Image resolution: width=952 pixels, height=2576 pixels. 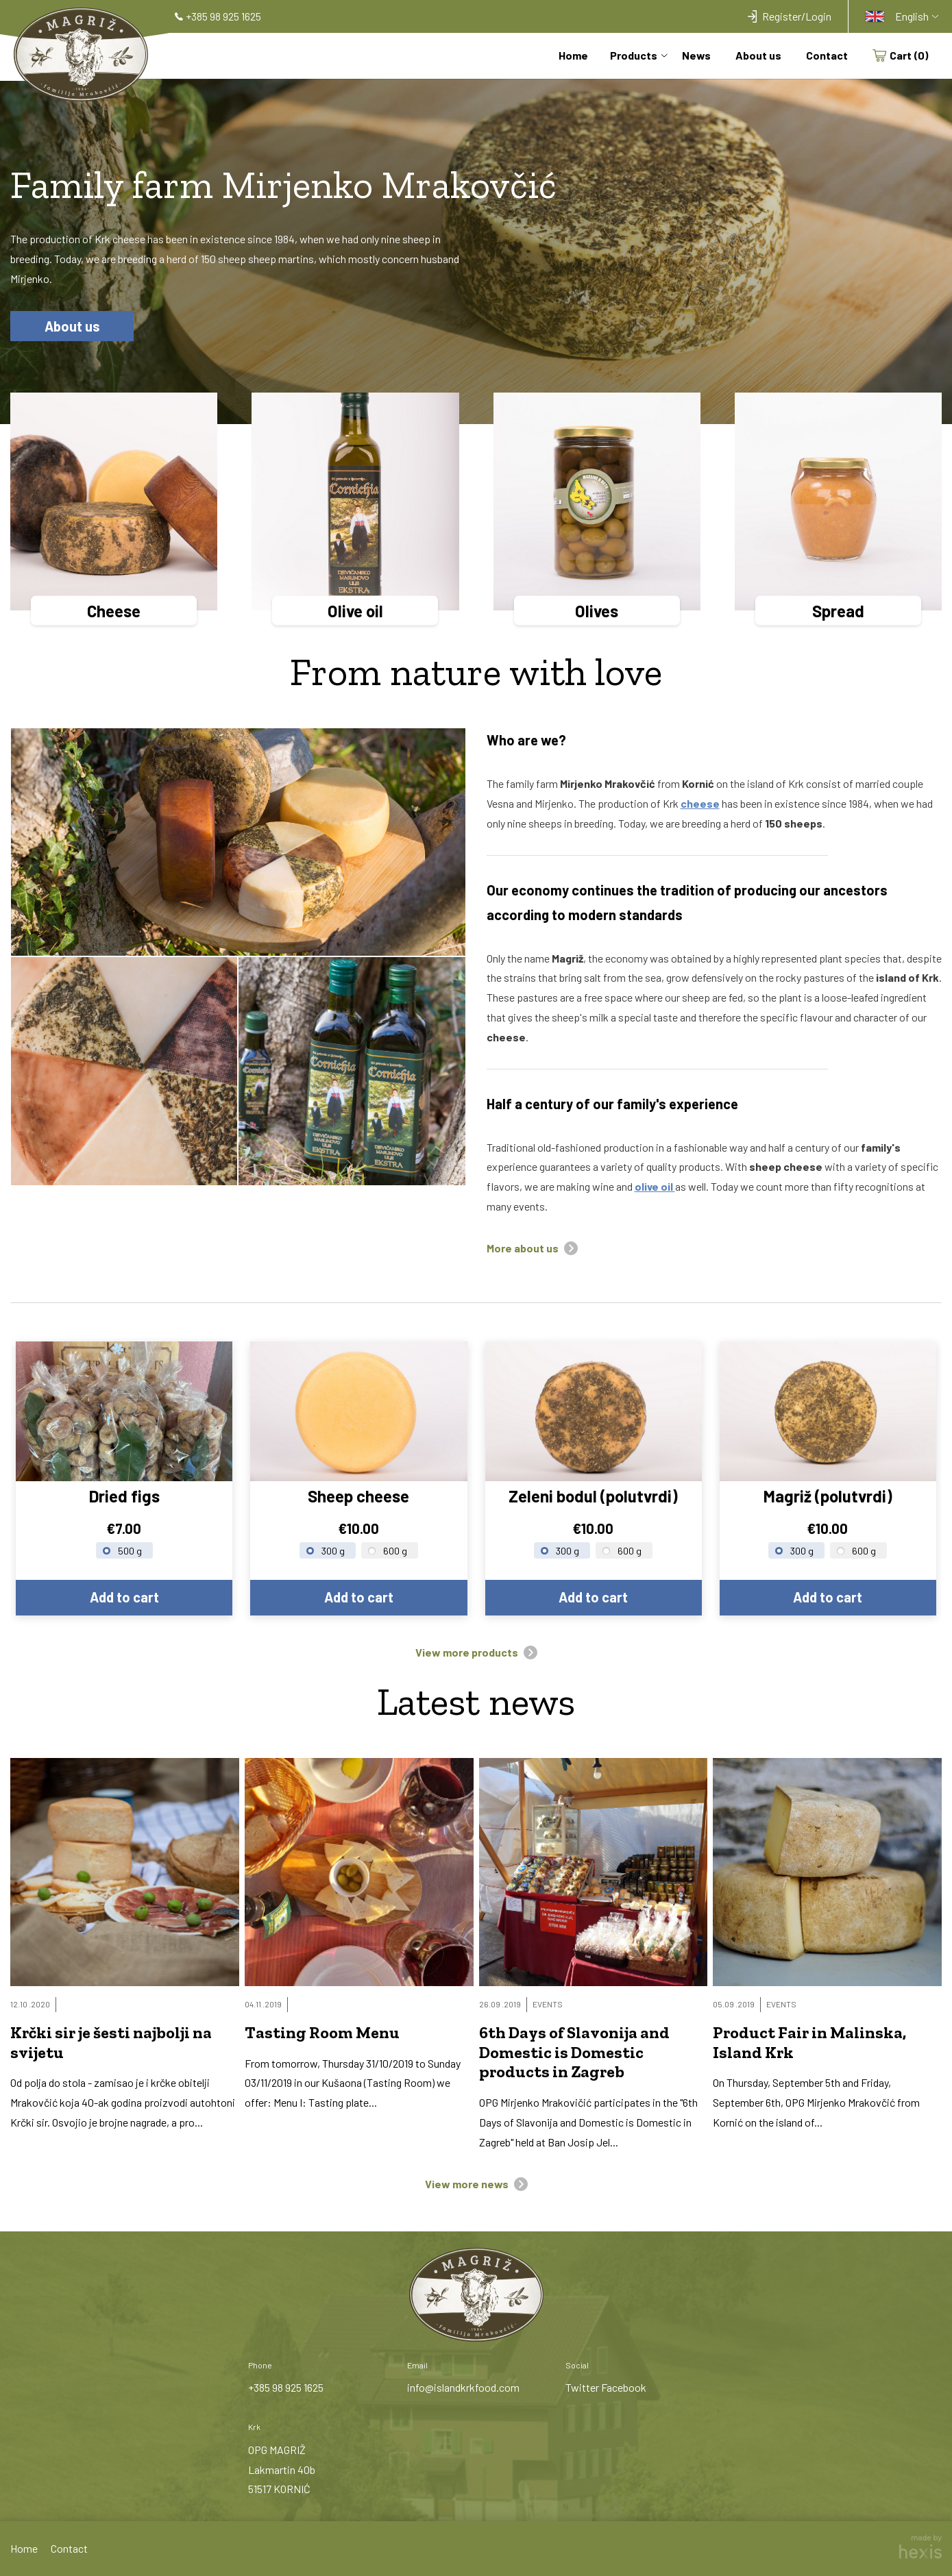 What do you see at coordinates (467, 2183) in the screenshot?
I see `View more news` at bounding box center [467, 2183].